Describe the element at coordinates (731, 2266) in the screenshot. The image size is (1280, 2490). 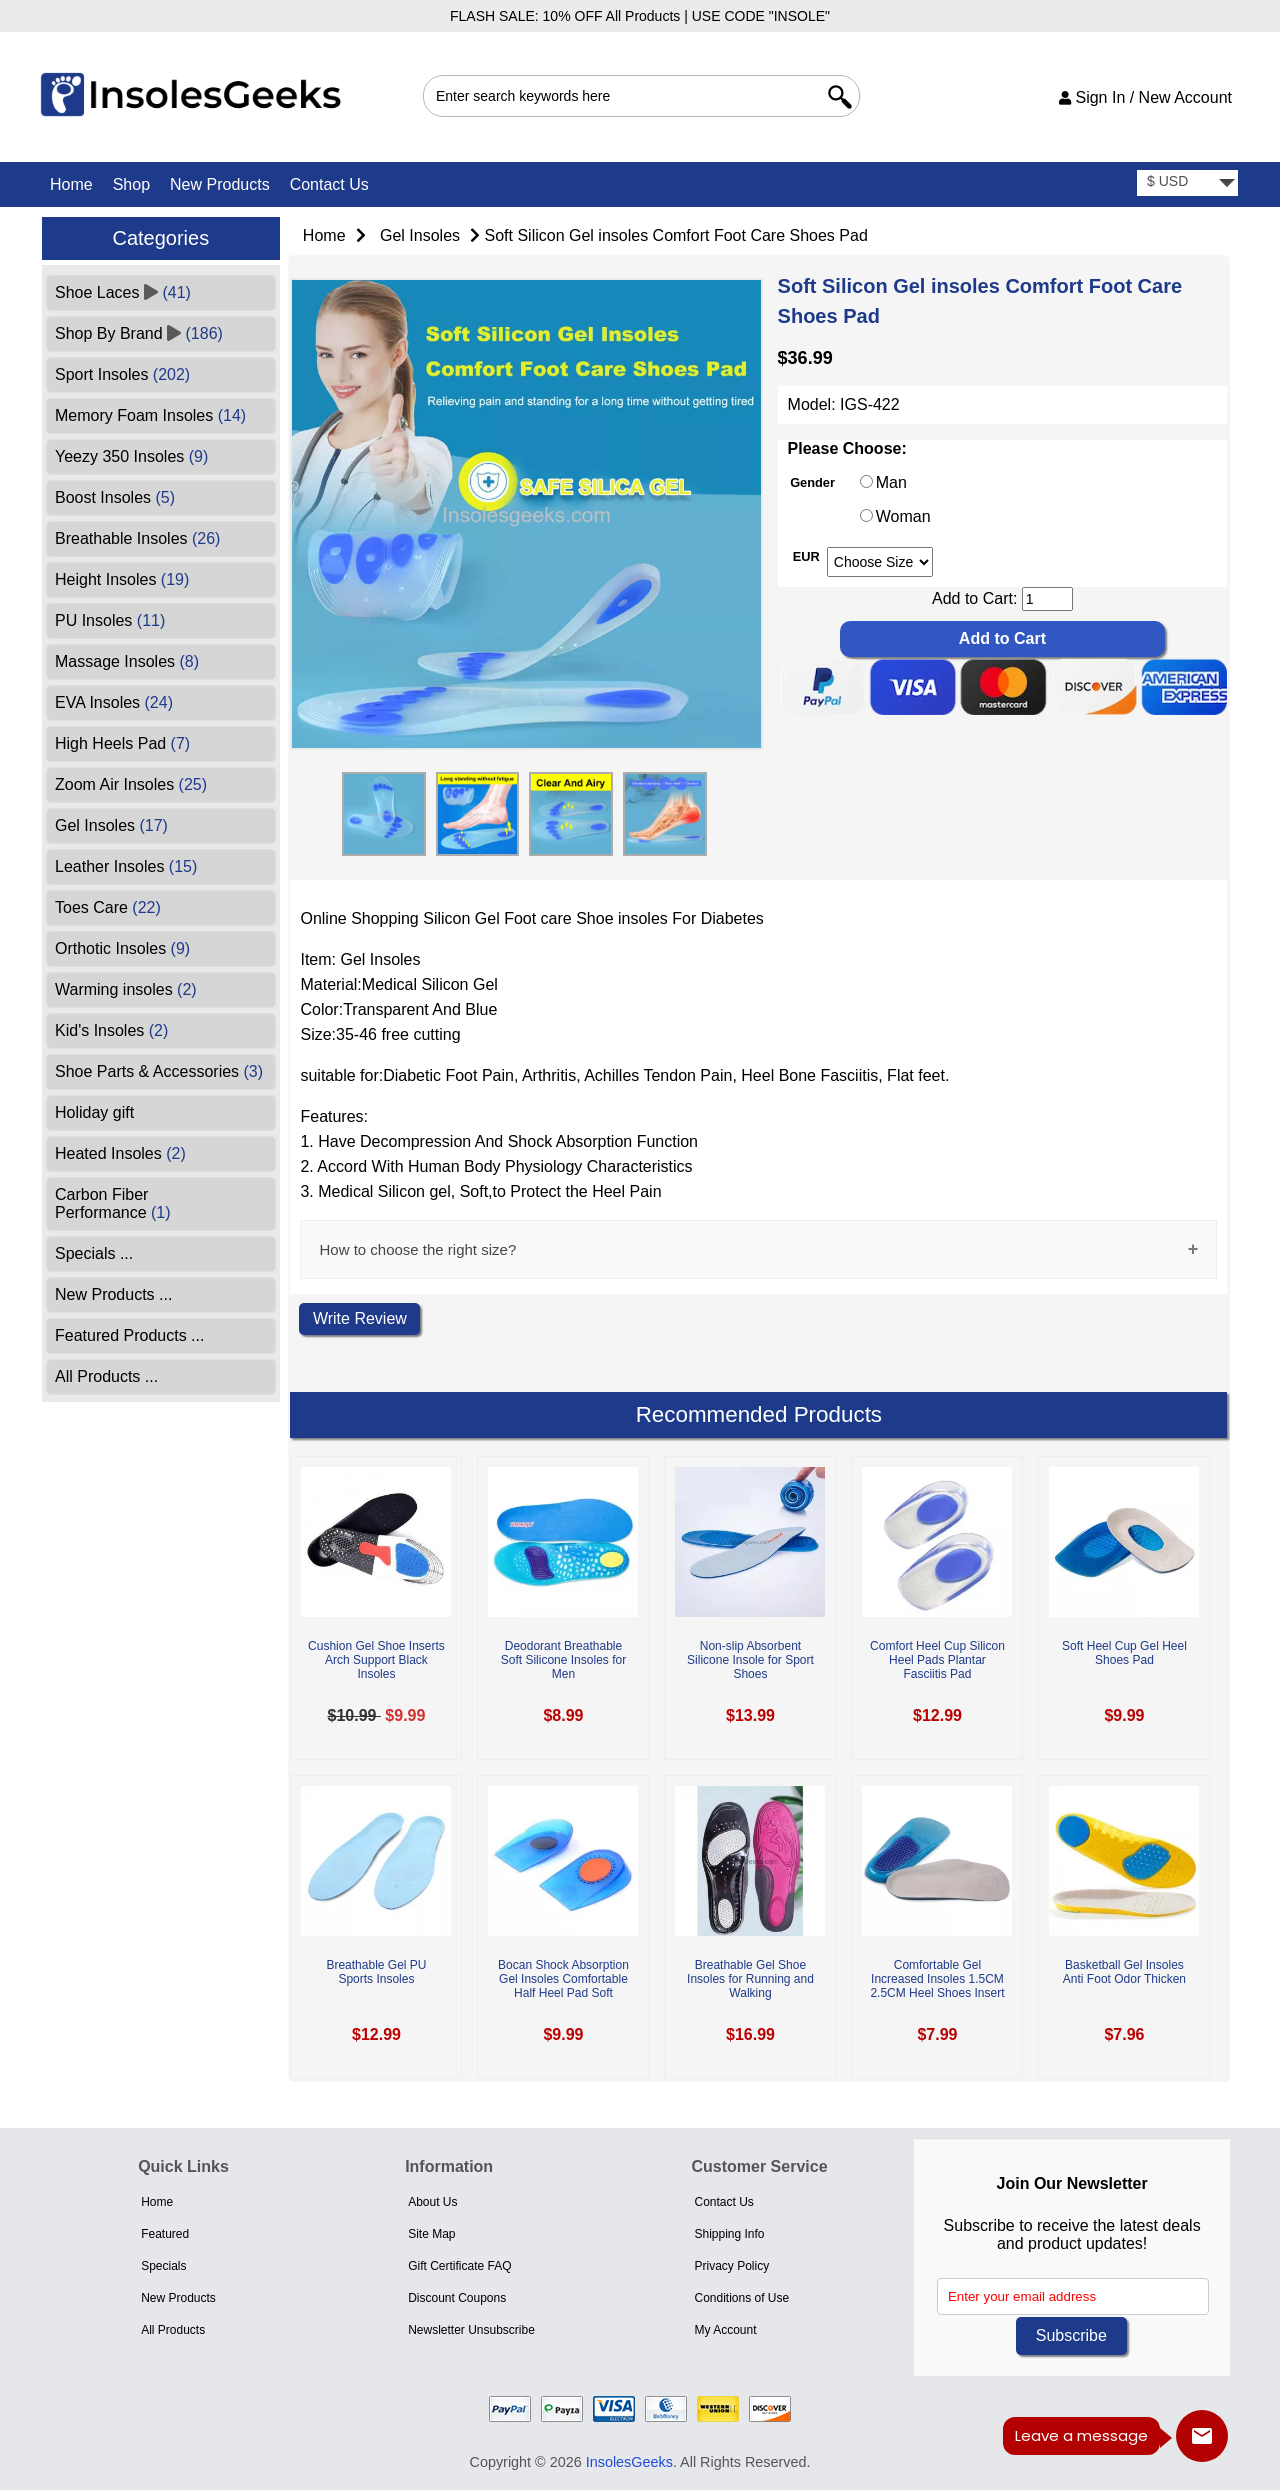
I see `Privacy Policy` at that location.